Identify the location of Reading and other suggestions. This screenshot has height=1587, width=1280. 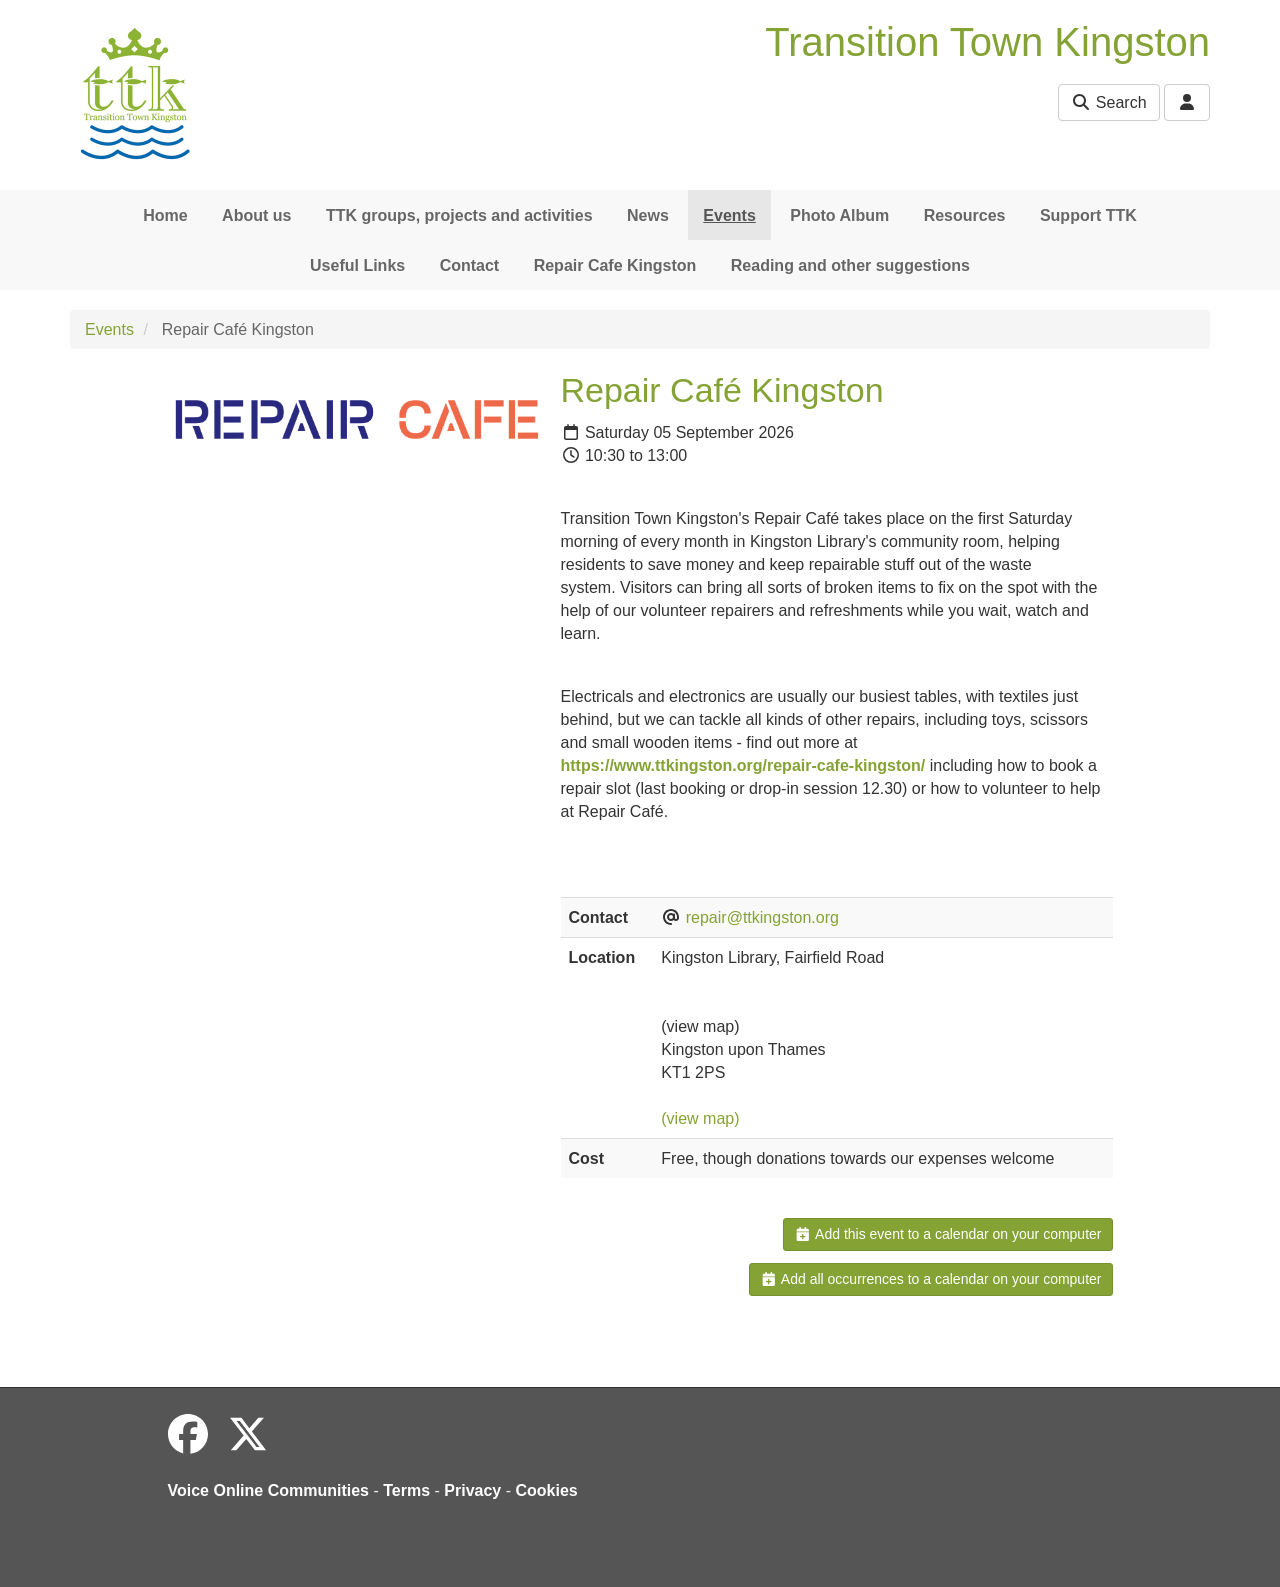
(850, 265).